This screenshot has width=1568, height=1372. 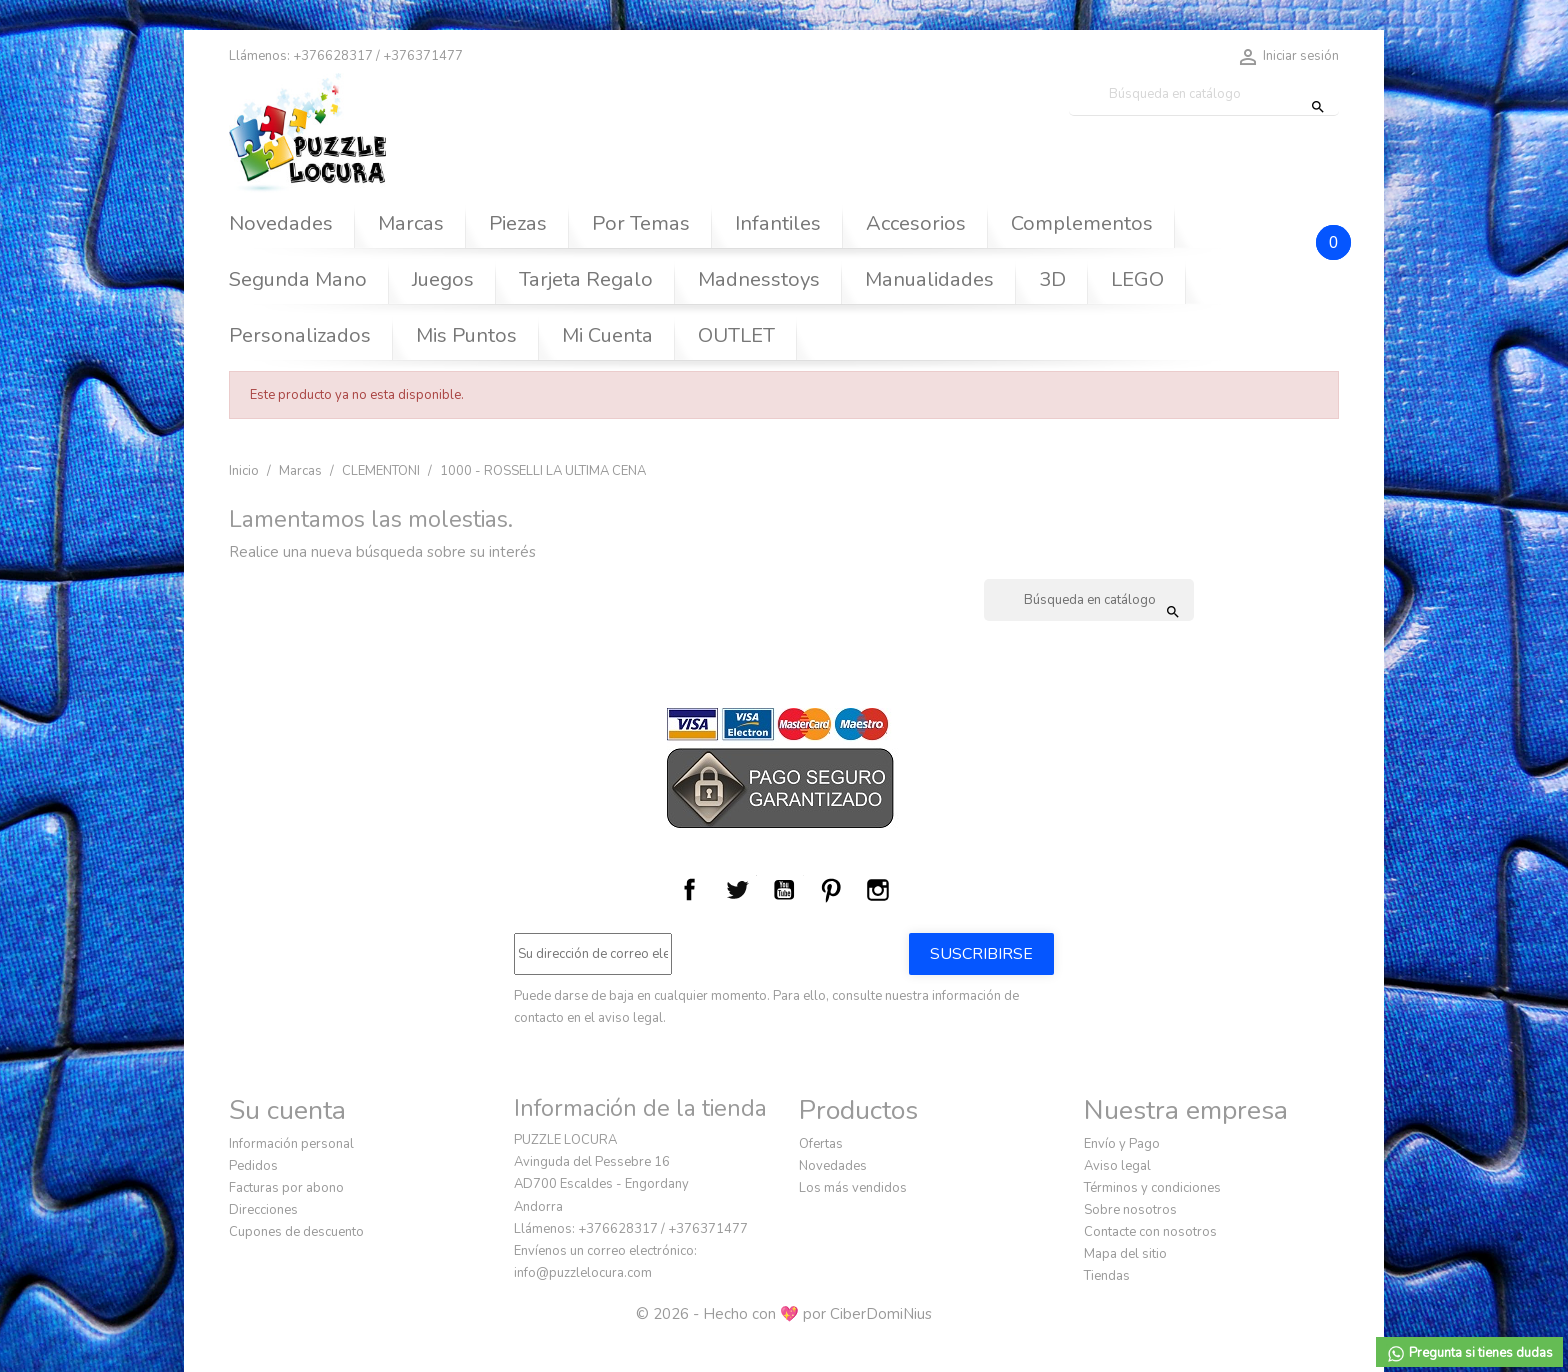 What do you see at coordinates (929, 279) in the screenshot?
I see `Manualidades` at bounding box center [929, 279].